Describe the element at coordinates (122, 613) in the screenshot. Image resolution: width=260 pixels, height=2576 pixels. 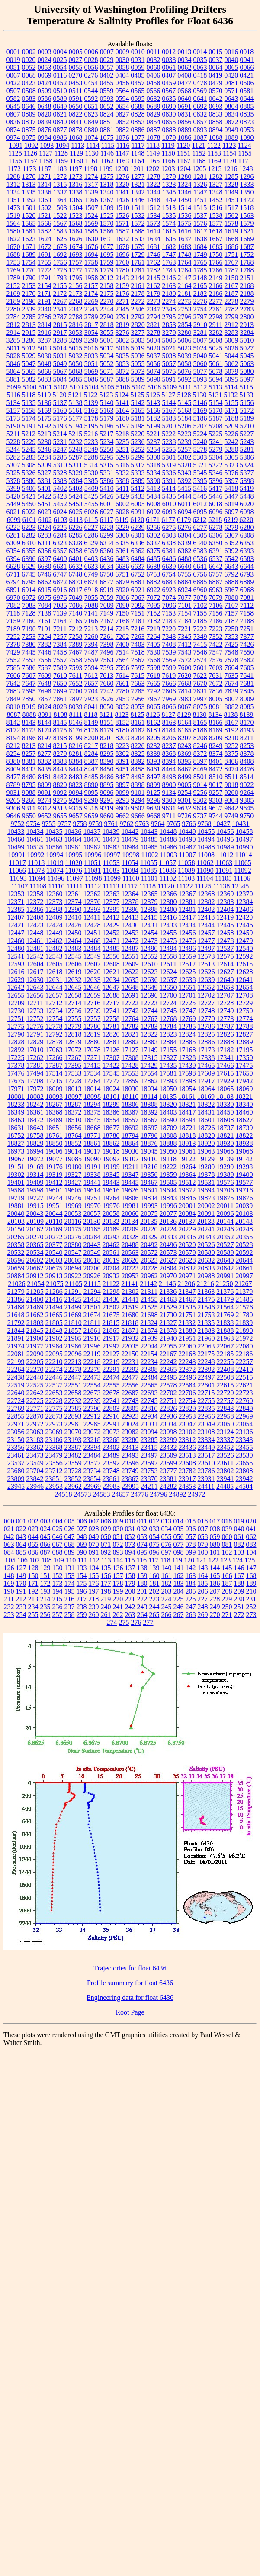
I see `7150` at that location.